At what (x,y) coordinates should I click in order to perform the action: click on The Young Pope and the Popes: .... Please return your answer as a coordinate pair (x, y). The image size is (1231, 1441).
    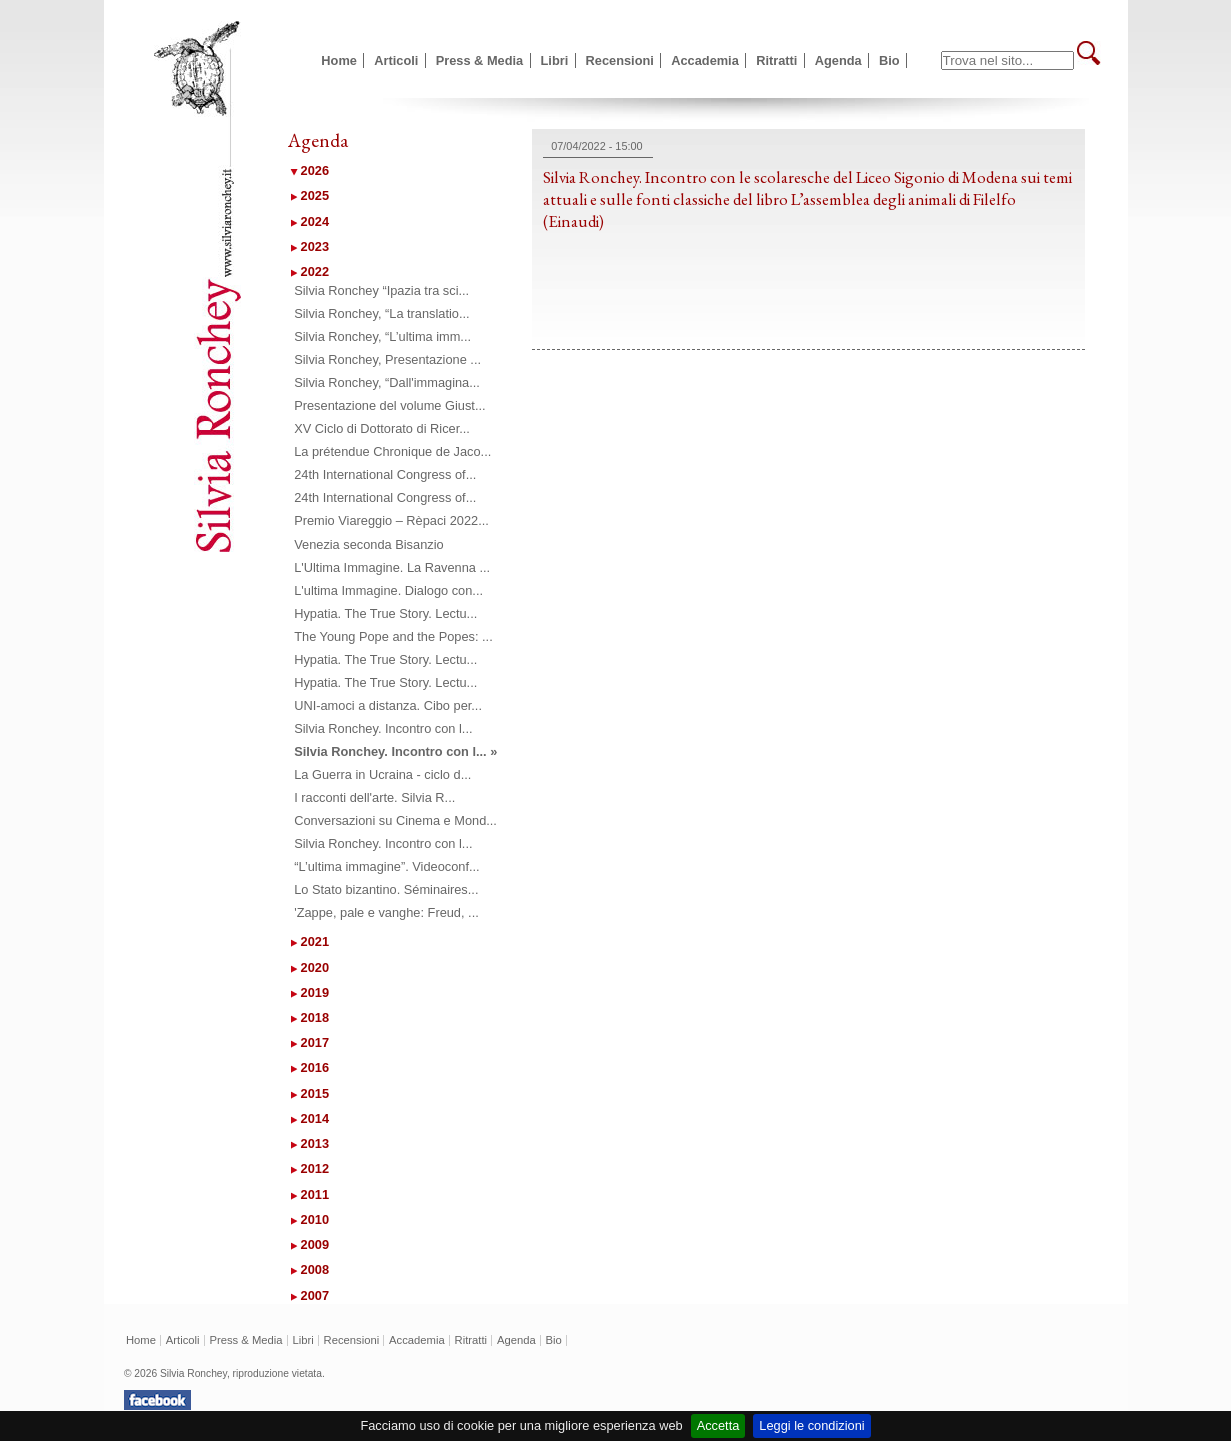
    Looking at the image, I should click on (393, 636).